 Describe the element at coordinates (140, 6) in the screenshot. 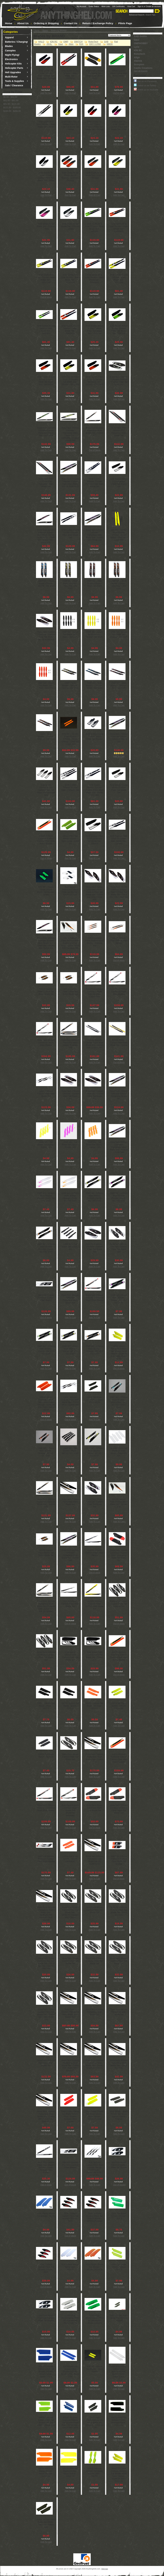

I see `Sign in` at that location.